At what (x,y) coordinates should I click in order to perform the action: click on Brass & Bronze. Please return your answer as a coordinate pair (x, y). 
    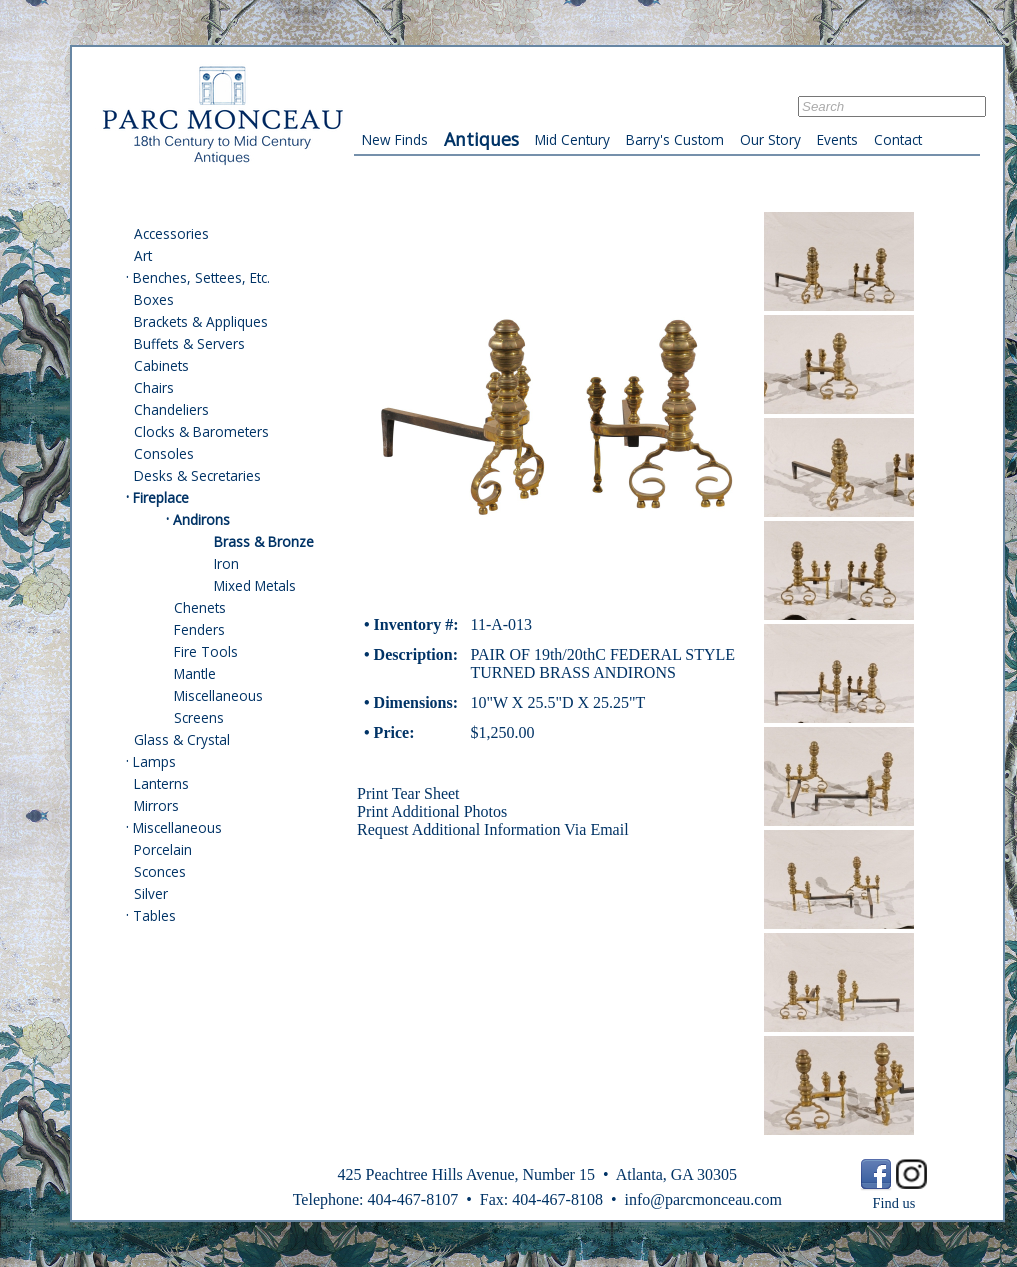
    Looking at the image, I should click on (264, 541).